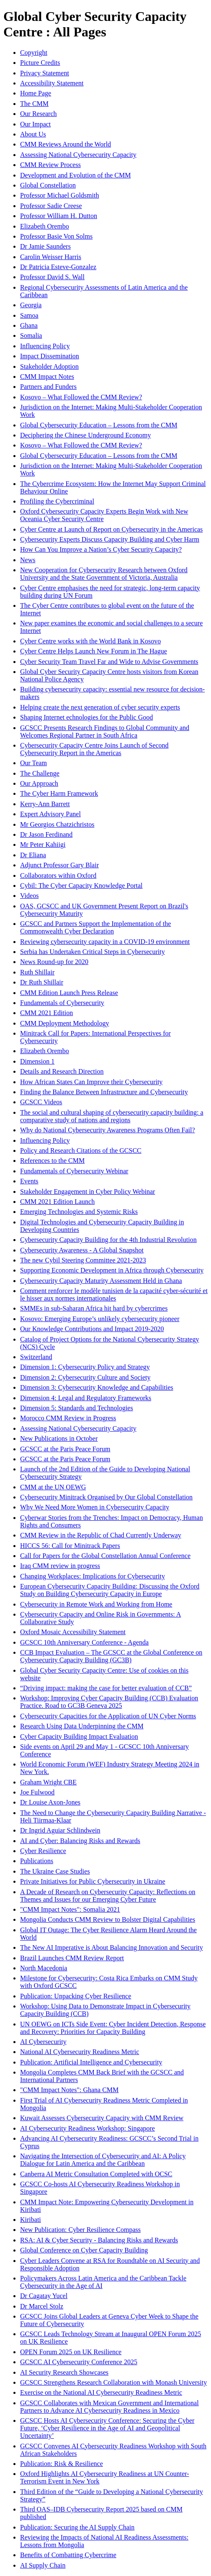 The height and width of the screenshot is (2576, 211). Describe the element at coordinates (87, 2128) in the screenshot. I see `AI Cybersecurity Readiness Workshop: Singapore` at that location.